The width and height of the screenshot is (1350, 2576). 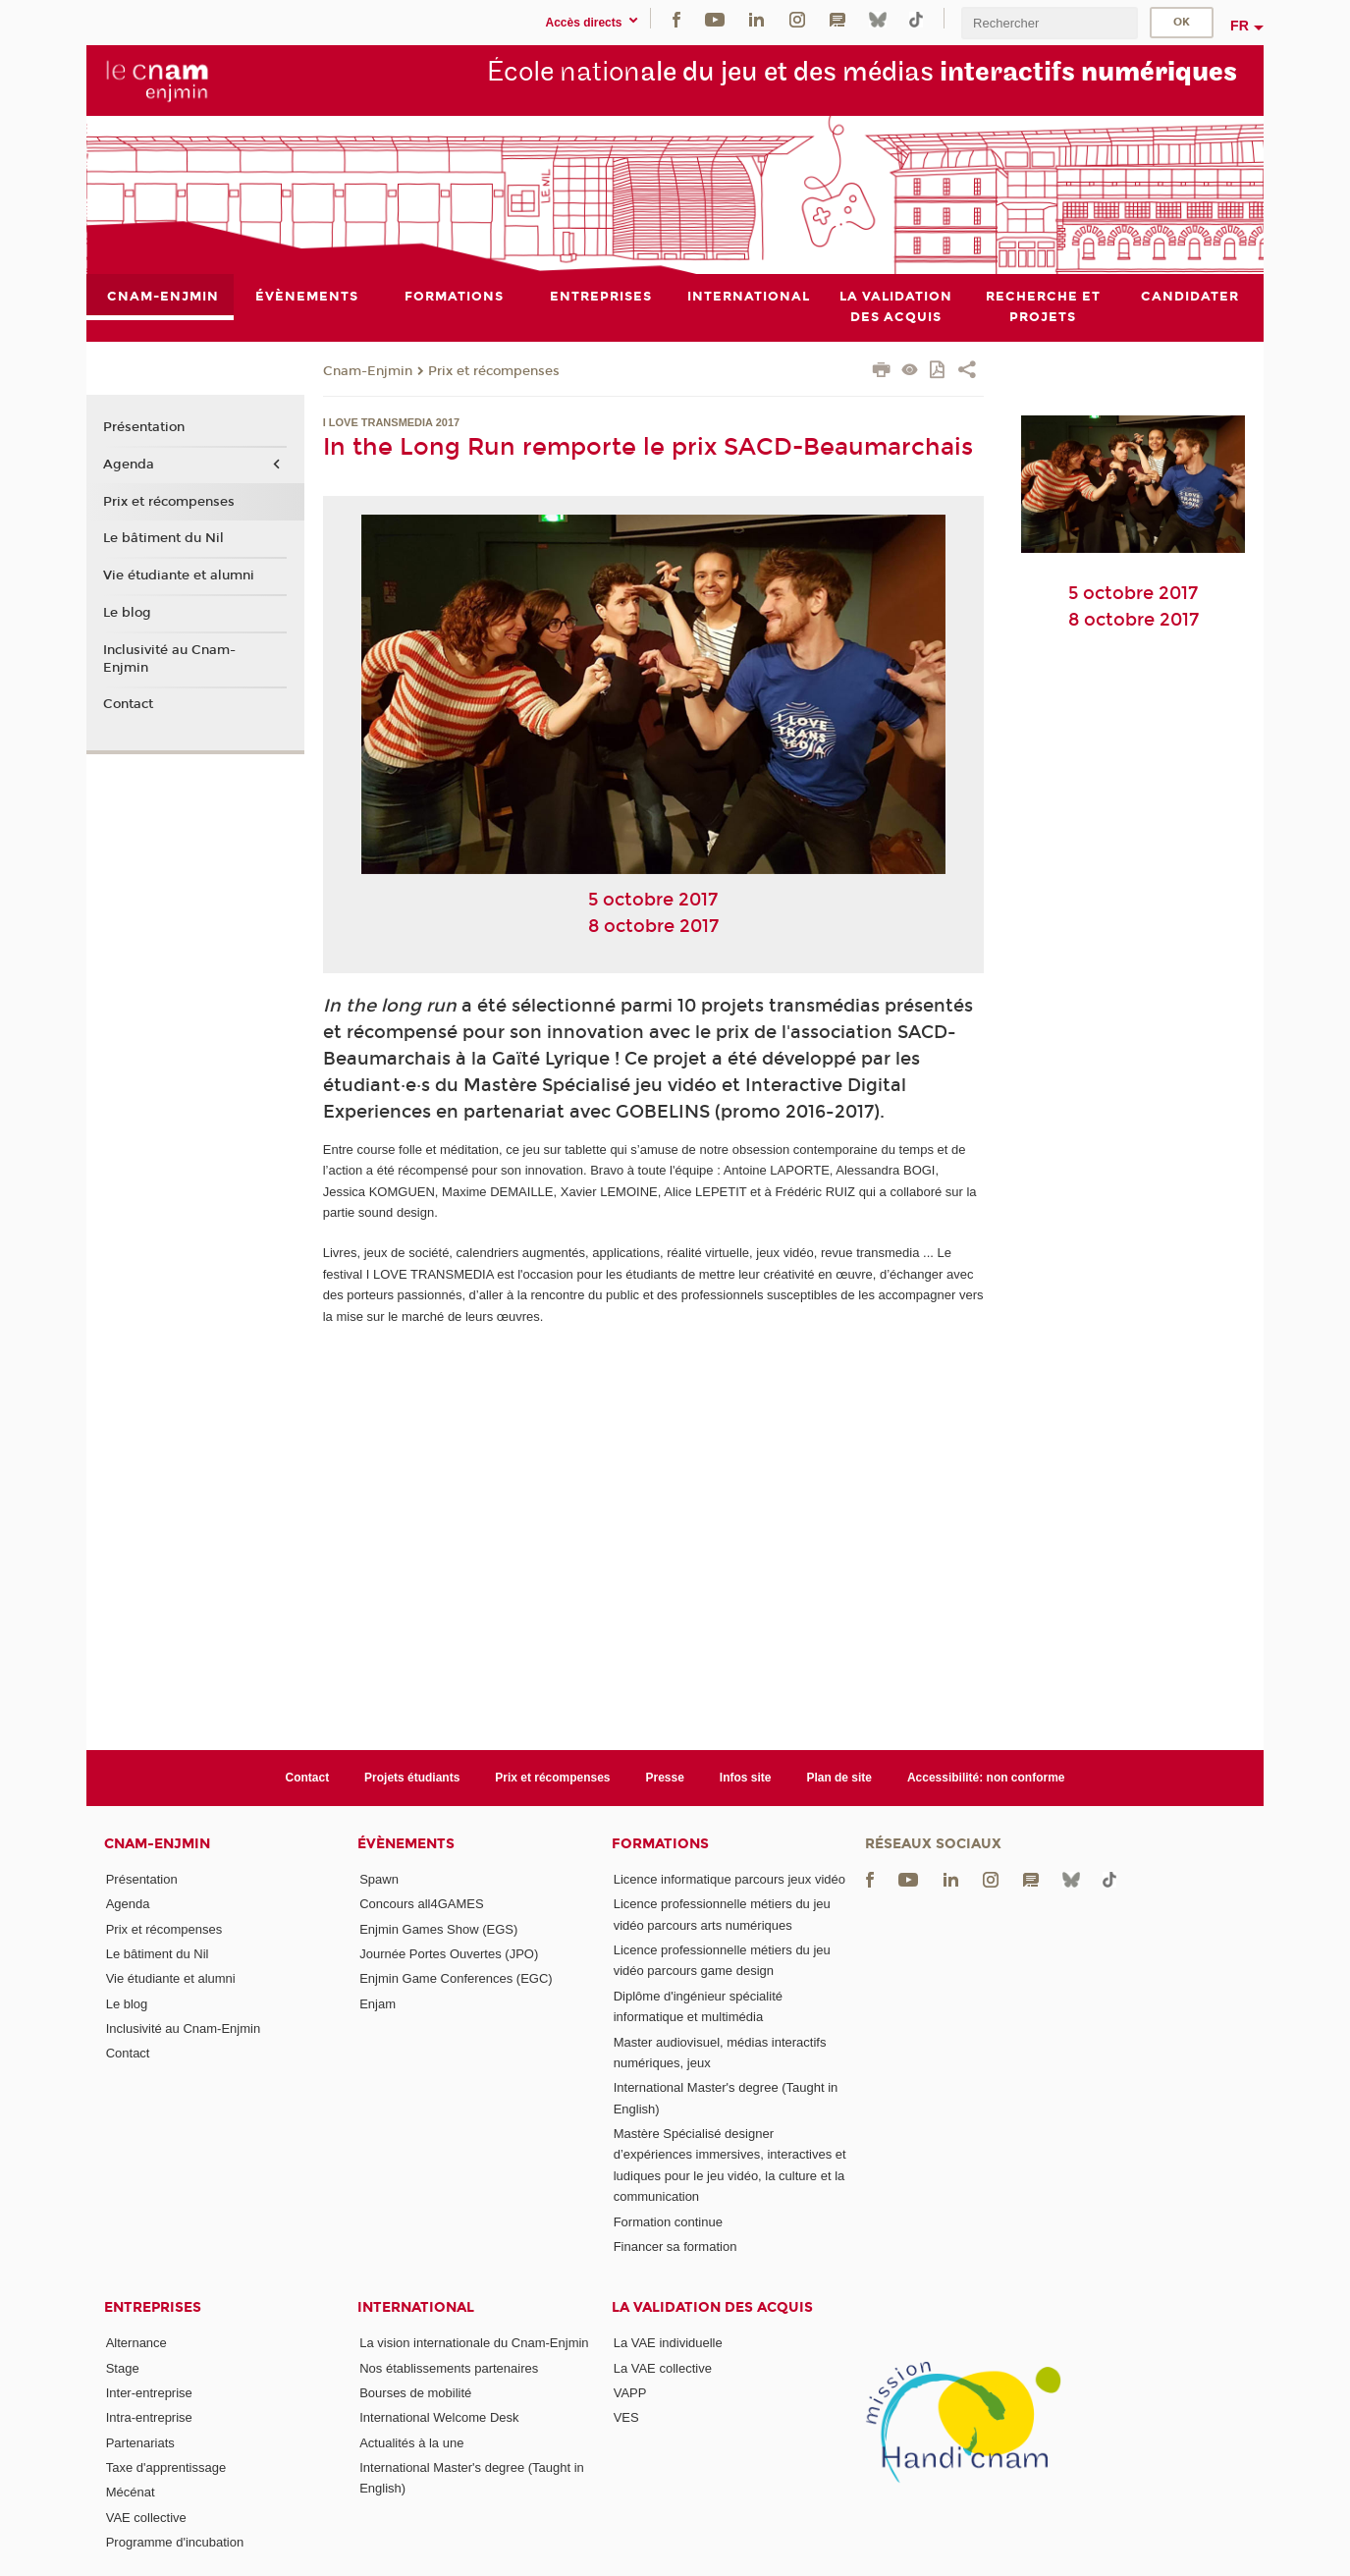 I want to click on Stage, so click(x=122, y=2368).